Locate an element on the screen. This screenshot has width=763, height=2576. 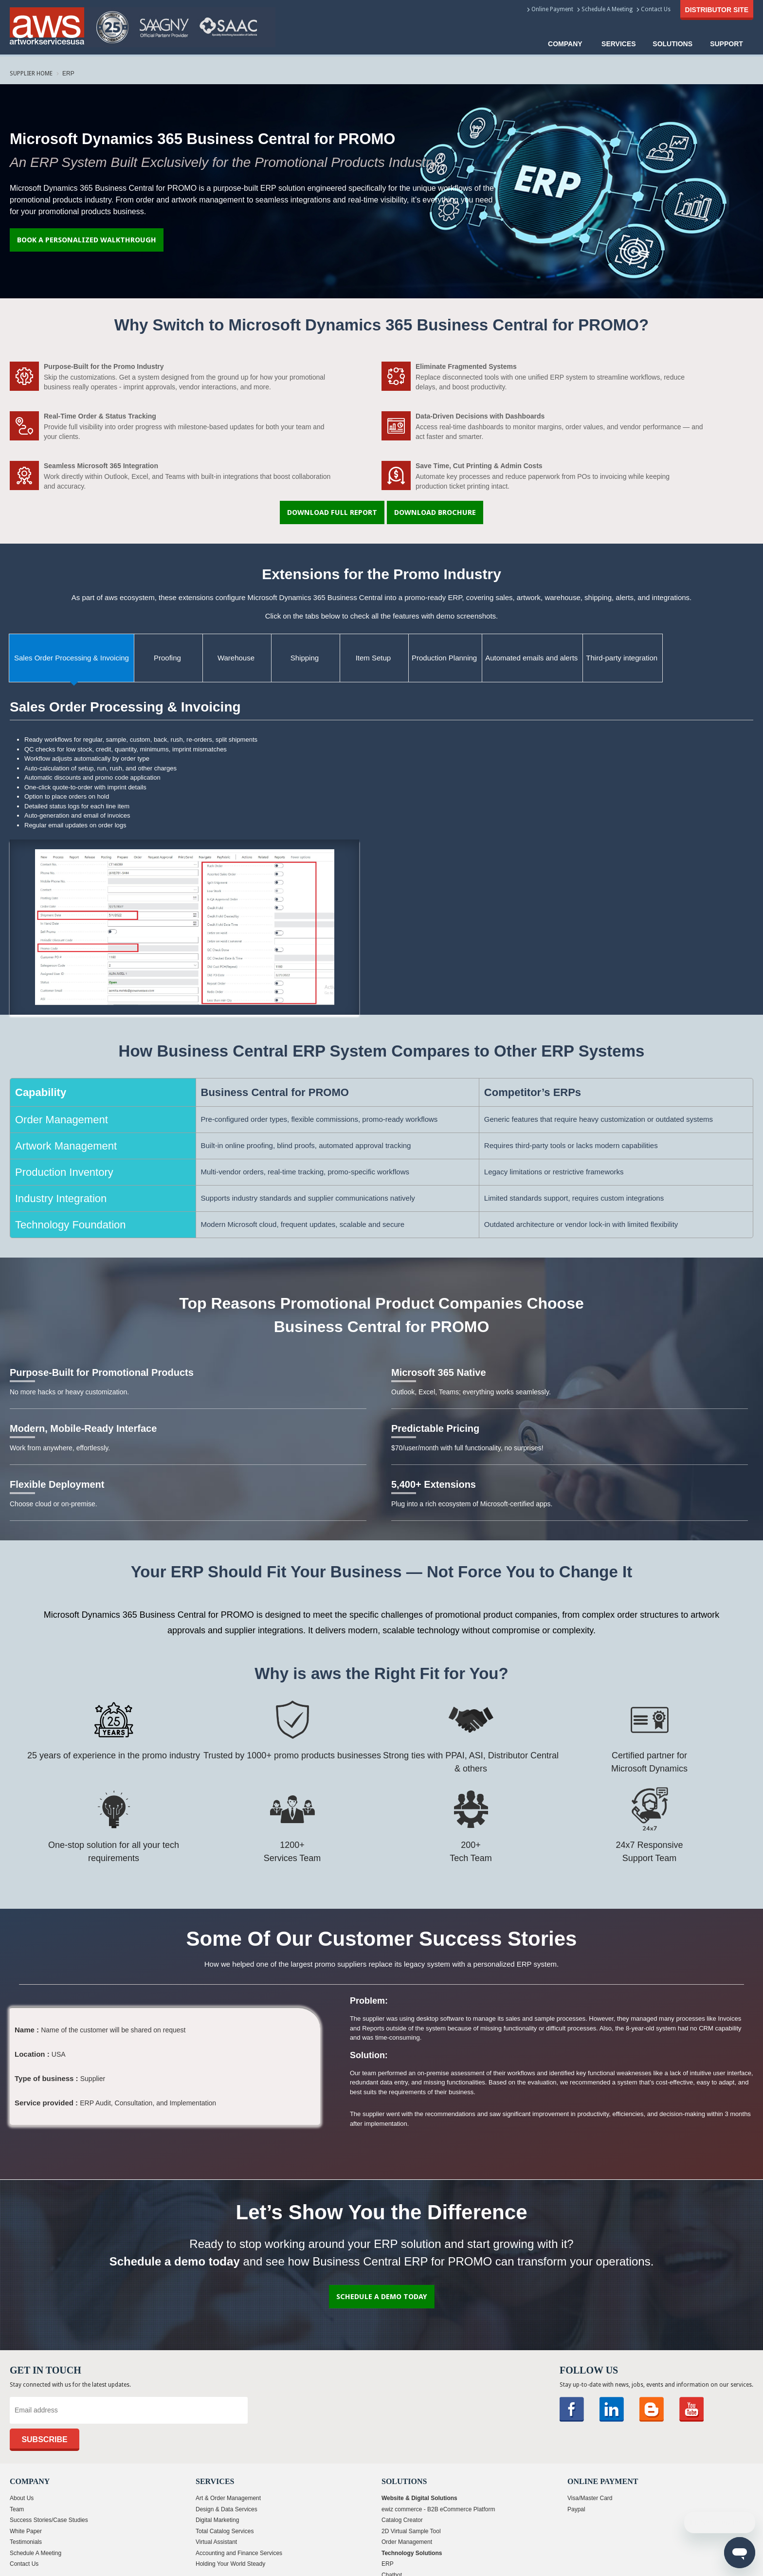
ERP is located at coordinates (388, 2563).